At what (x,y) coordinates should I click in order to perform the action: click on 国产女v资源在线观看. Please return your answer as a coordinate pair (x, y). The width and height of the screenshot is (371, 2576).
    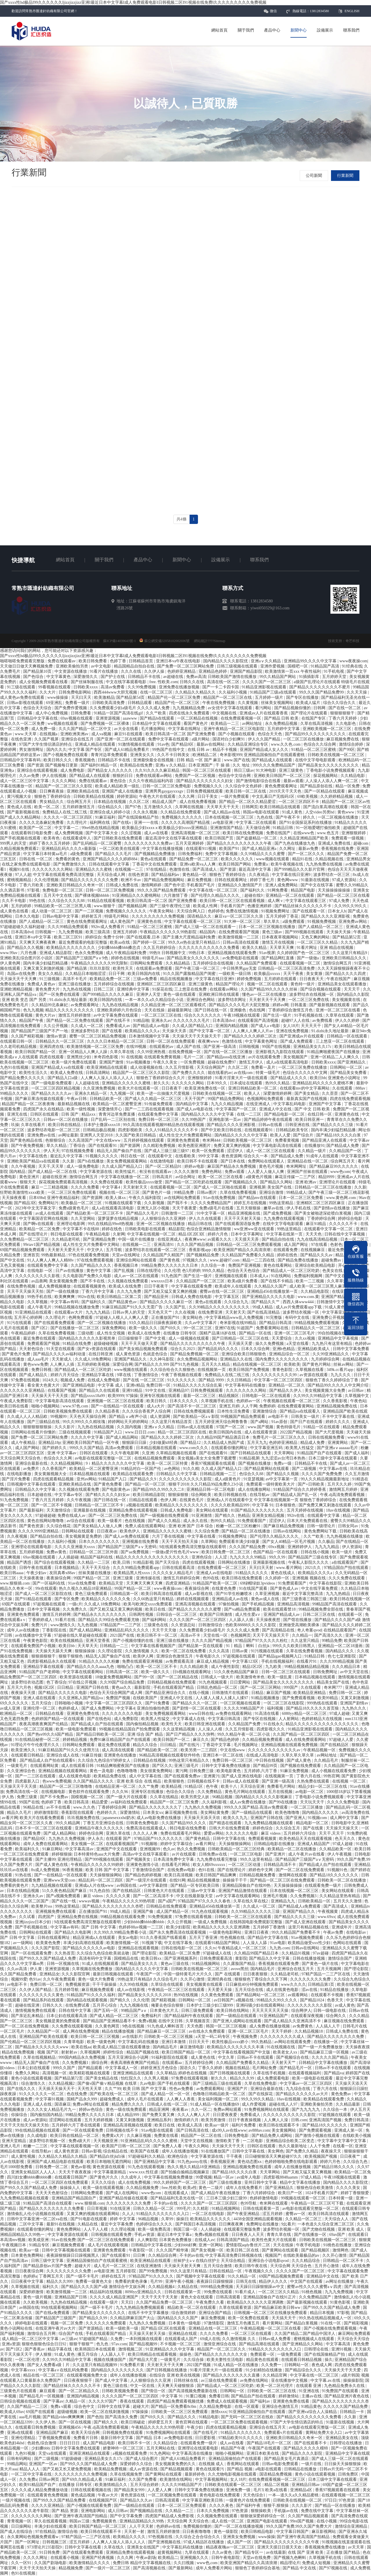
    Looking at the image, I should click on (97, 1349).